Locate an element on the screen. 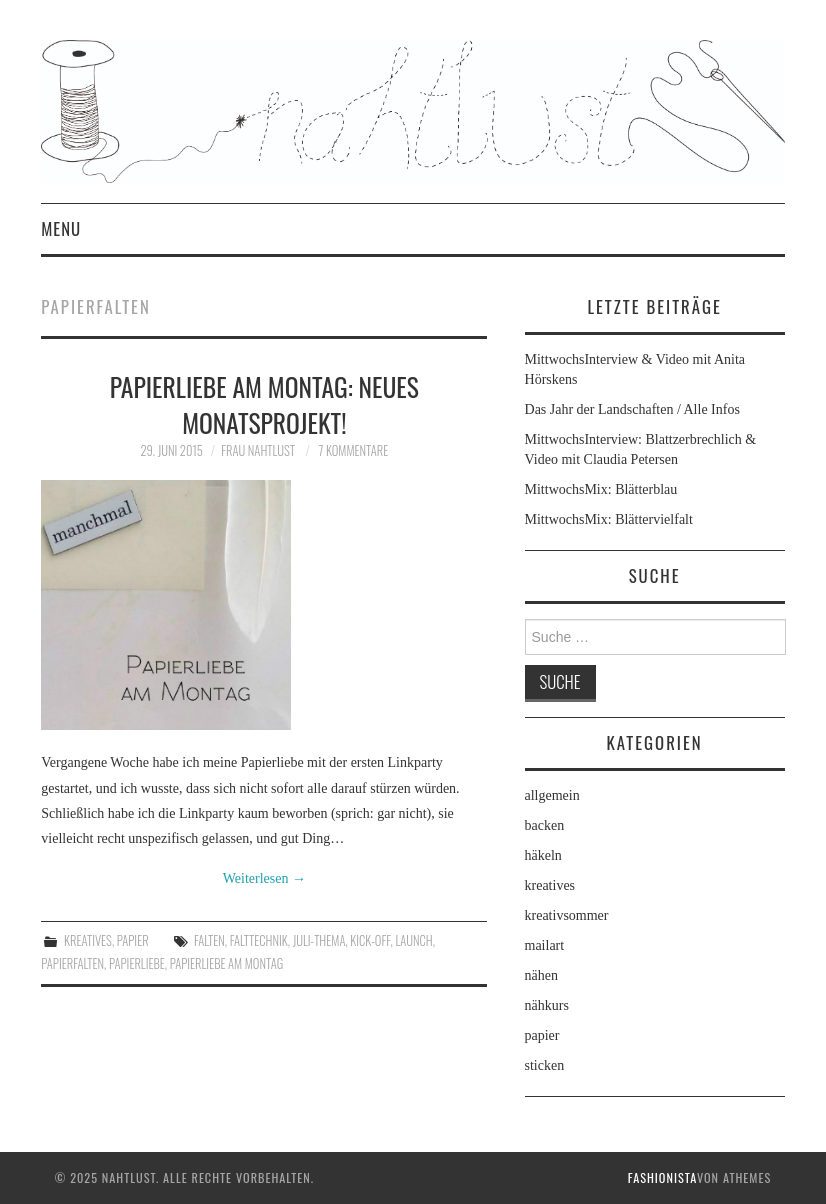  mailart is located at coordinates (545, 945).